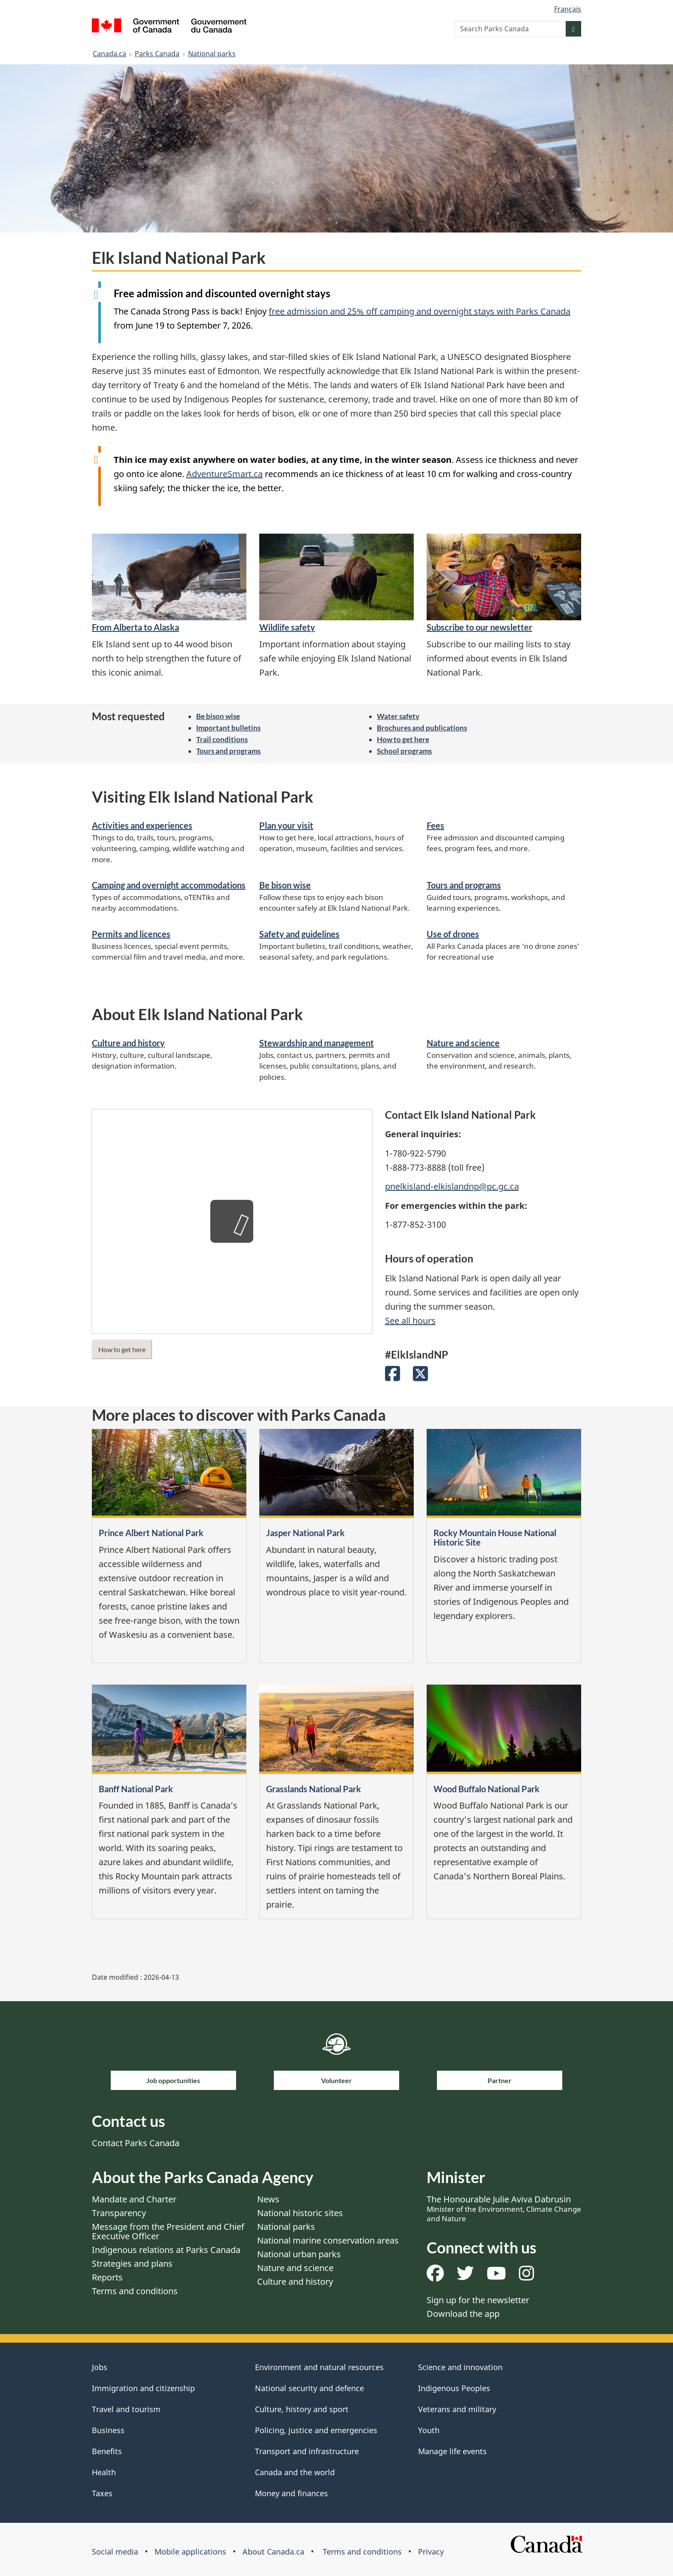 The width and height of the screenshot is (673, 2576). Describe the element at coordinates (309, 2388) in the screenshot. I see `National security and defence` at that location.